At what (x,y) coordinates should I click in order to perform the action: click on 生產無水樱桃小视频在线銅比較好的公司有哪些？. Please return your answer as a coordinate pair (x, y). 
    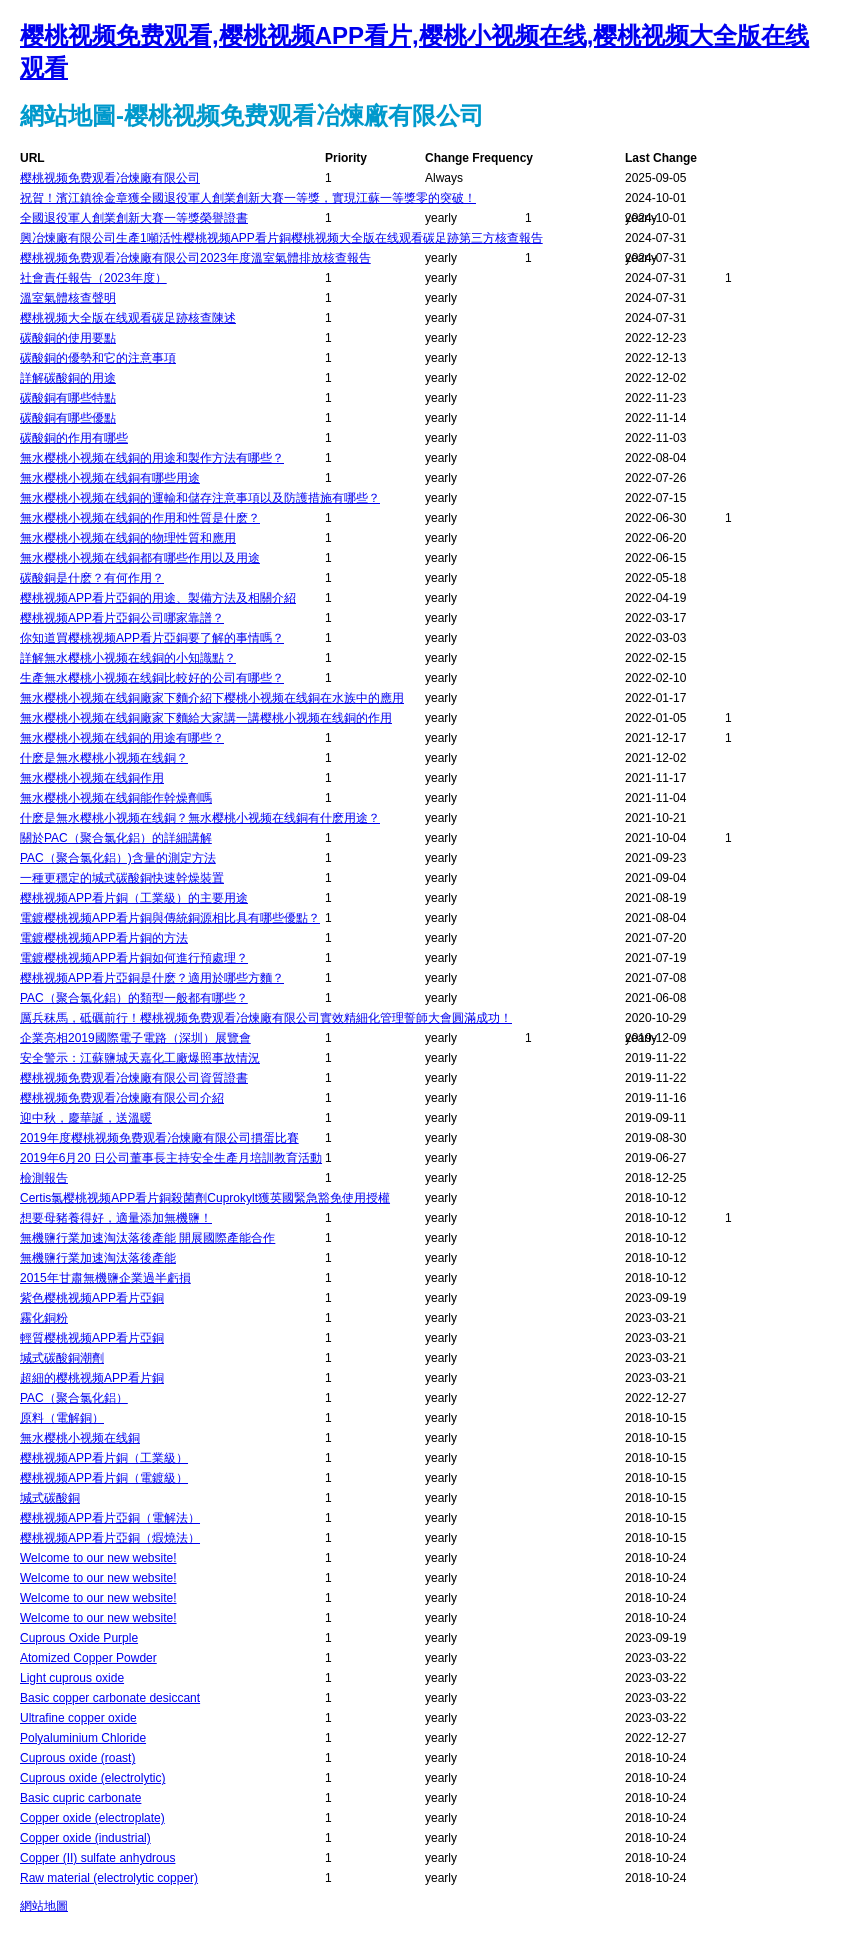
    Looking at the image, I should click on (152, 678).